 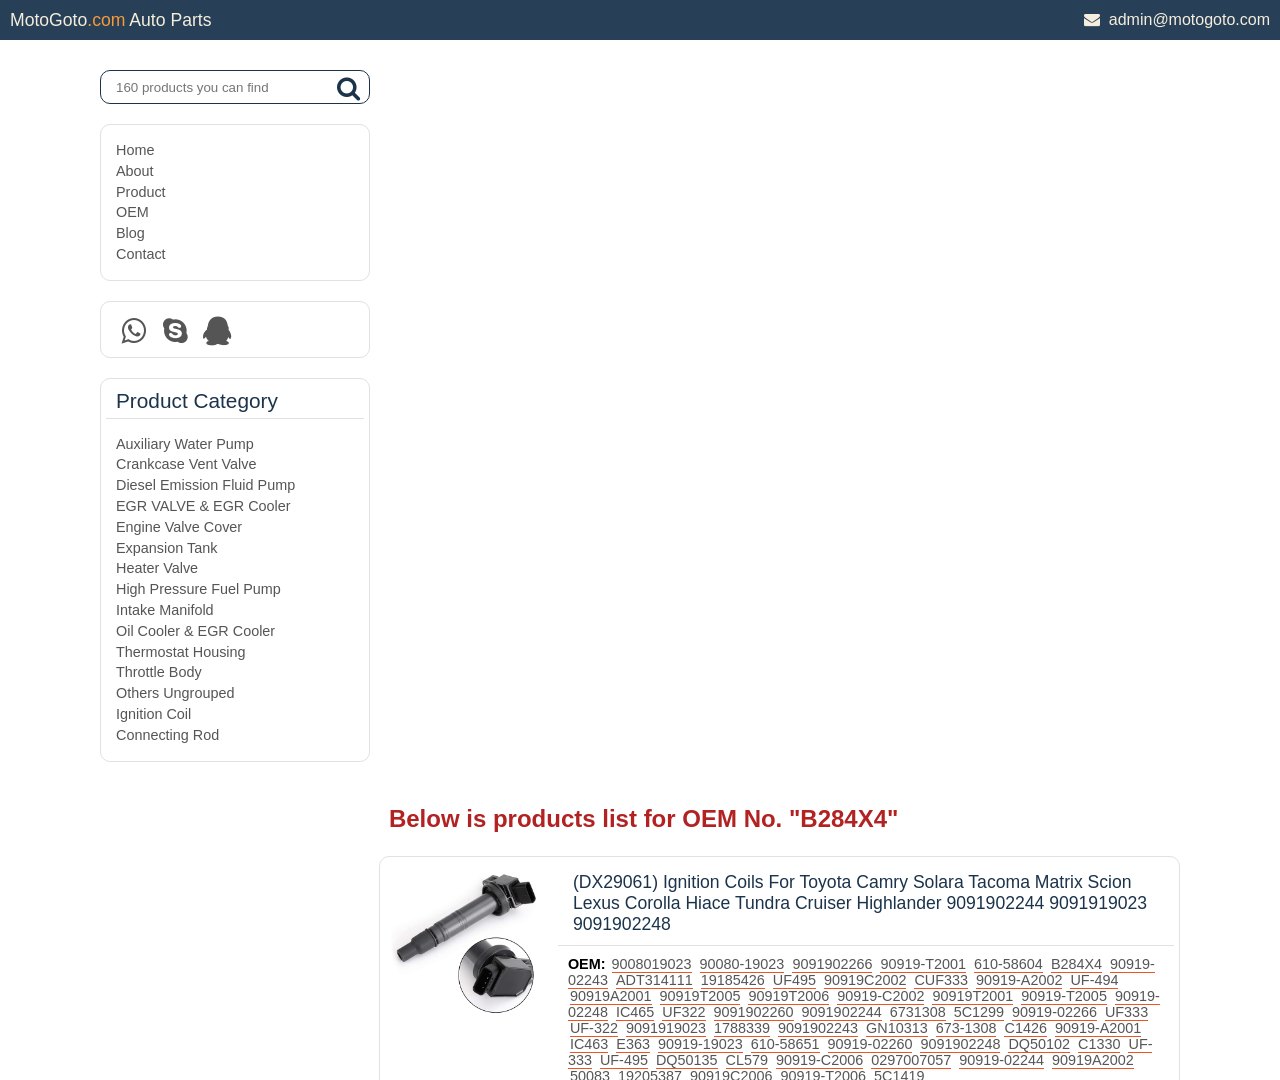 I want to click on OEM, so click(x=132, y=212).